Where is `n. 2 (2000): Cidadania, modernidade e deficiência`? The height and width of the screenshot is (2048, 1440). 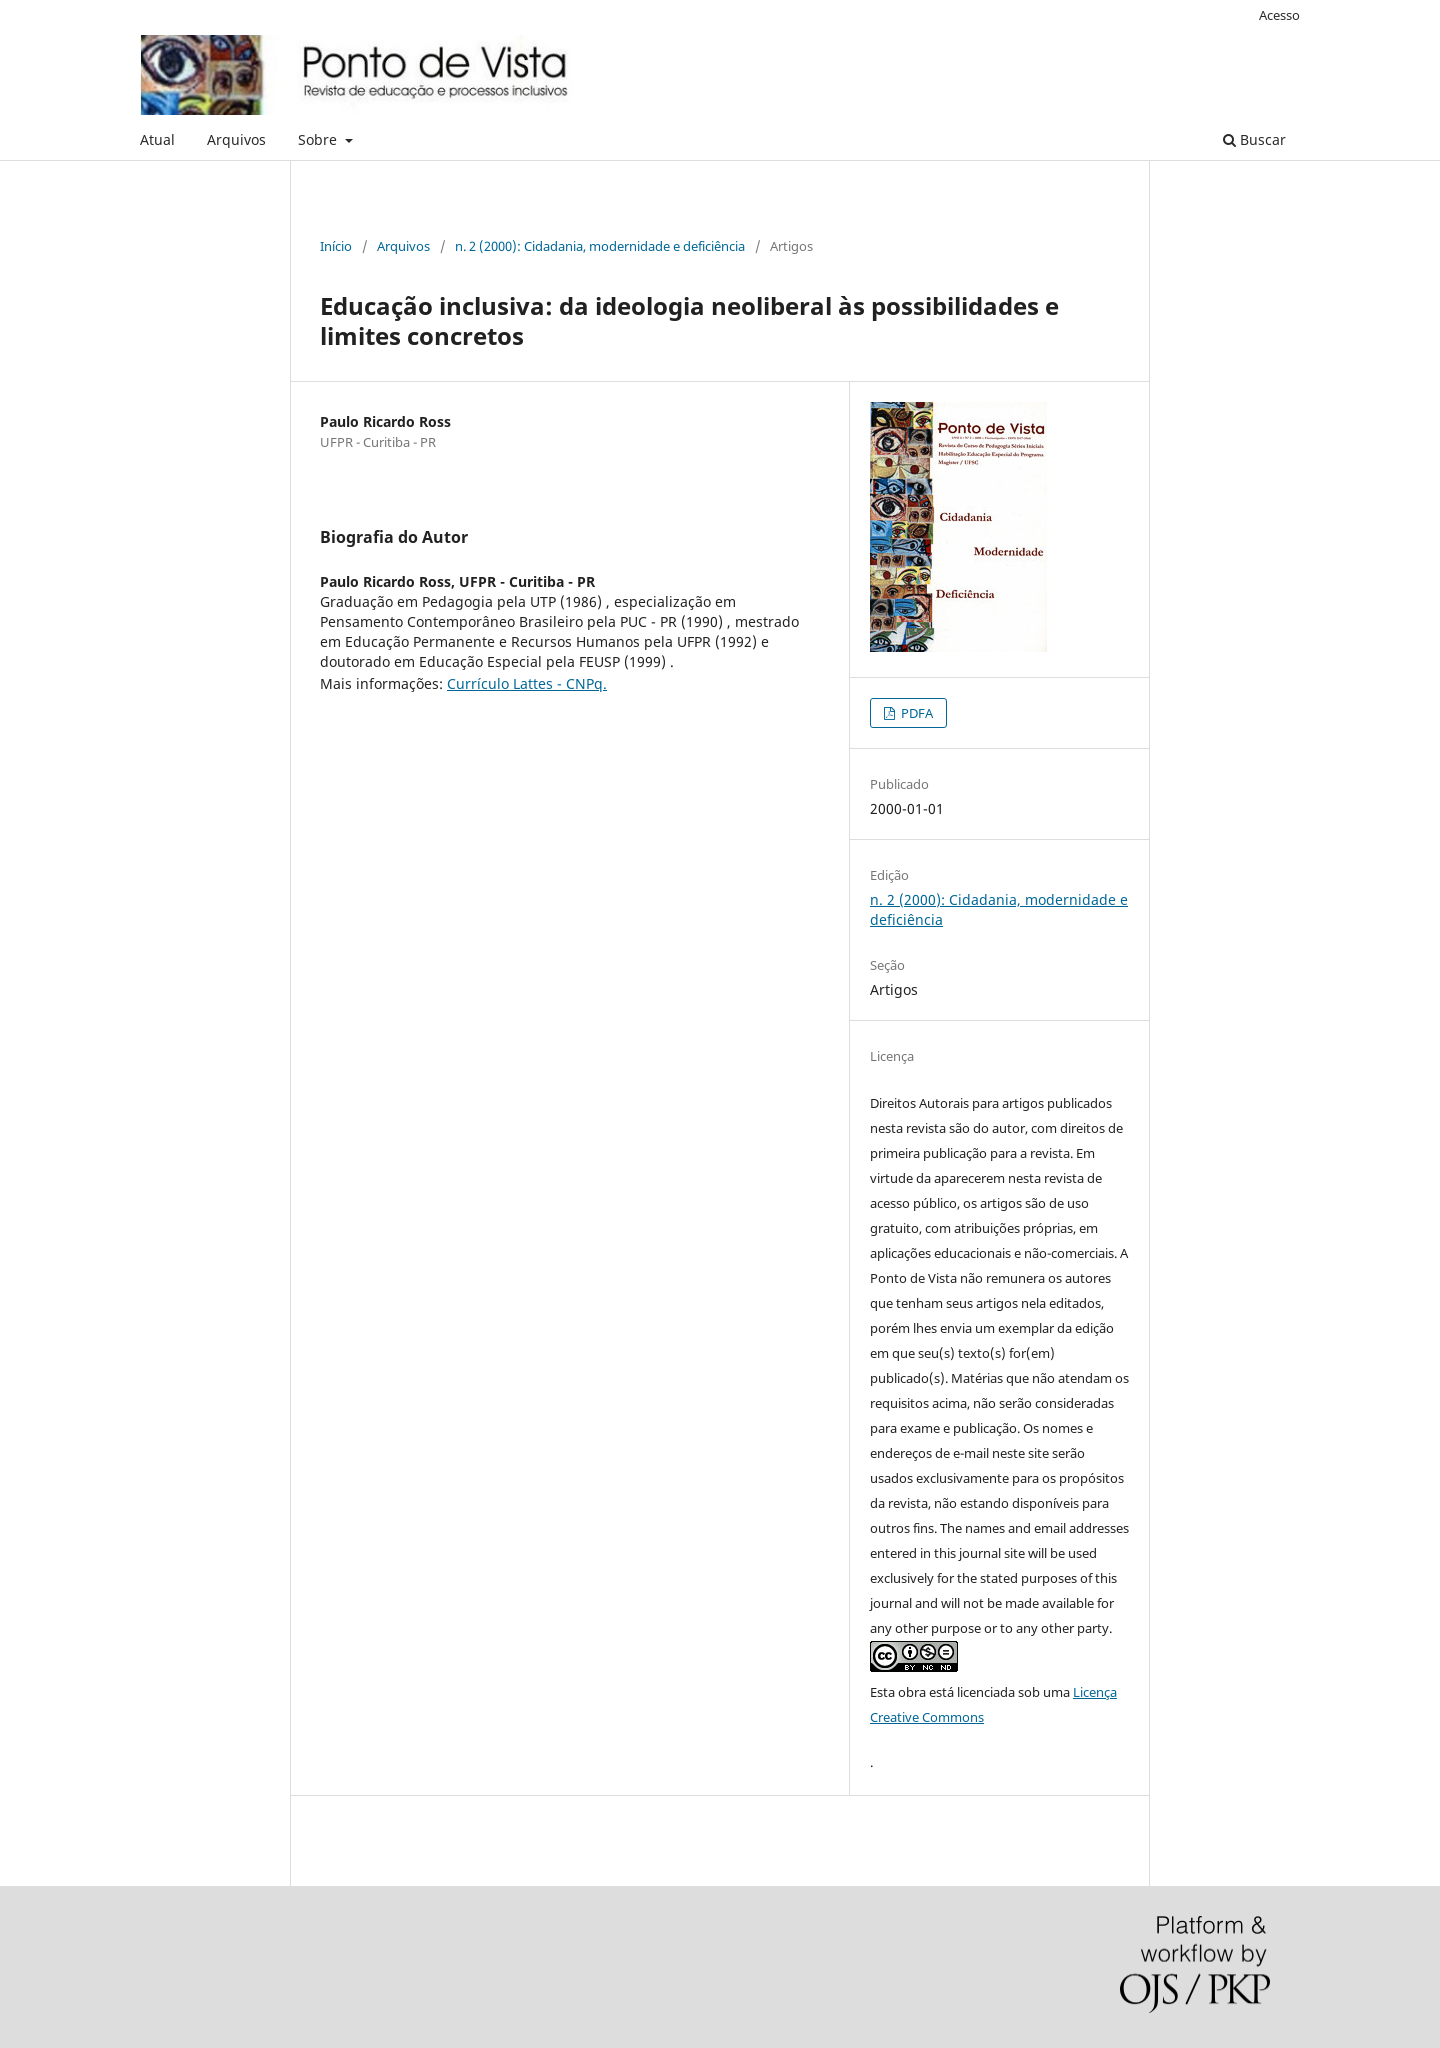
n. 2 (2000): Cidadania, modernidade e deficiência is located at coordinates (600, 246).